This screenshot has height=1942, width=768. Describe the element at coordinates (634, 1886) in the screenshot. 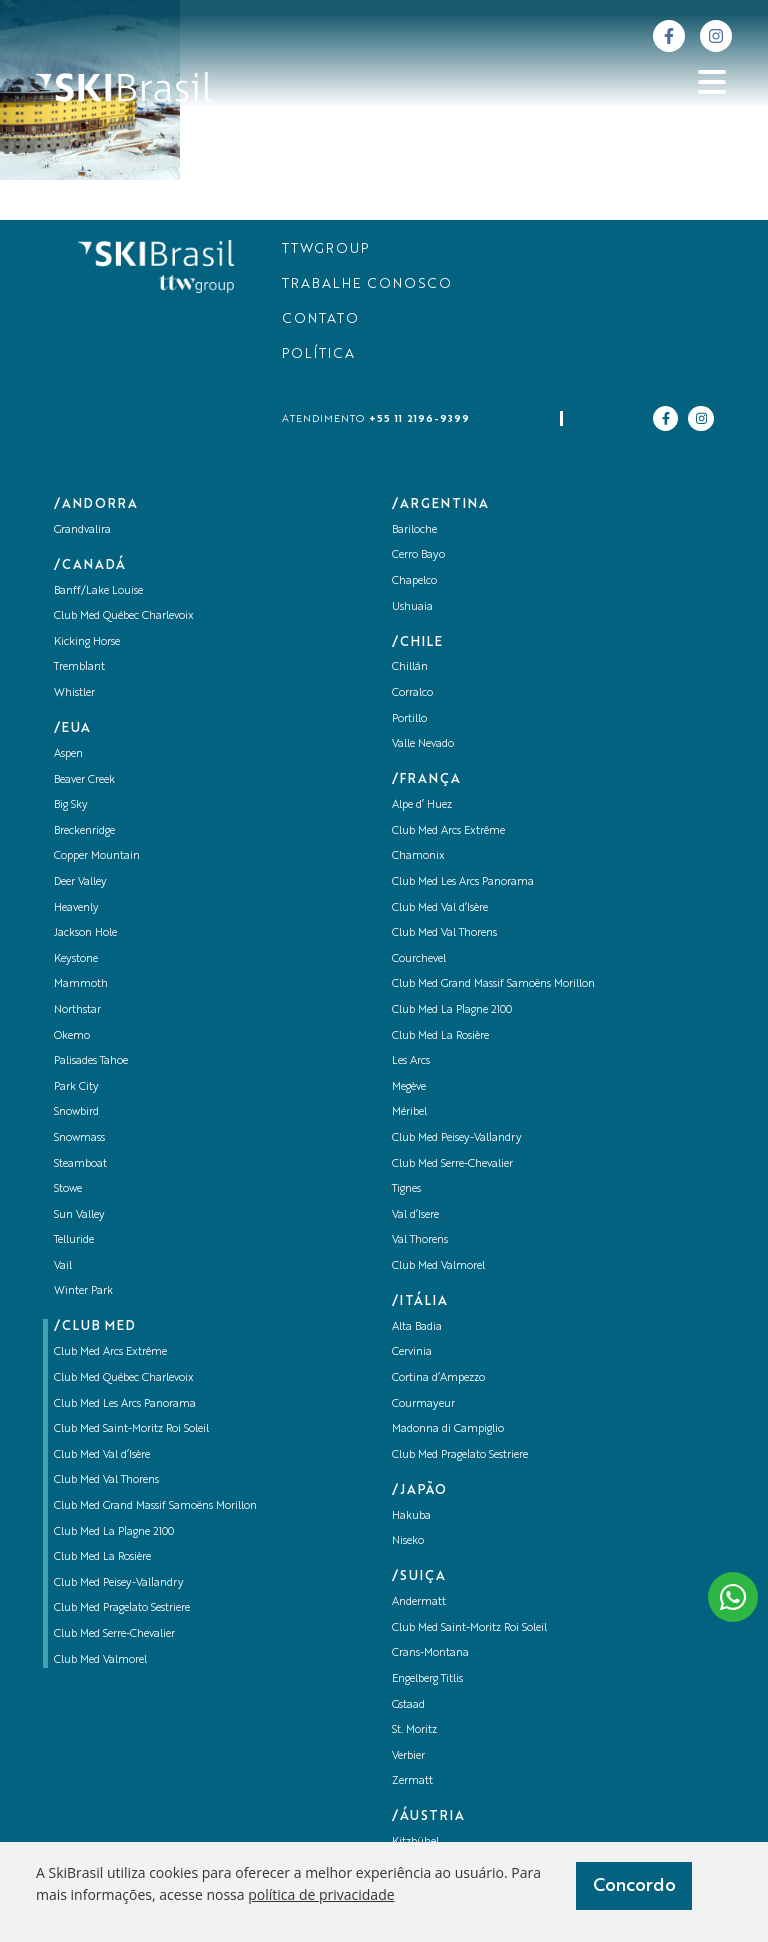

I see `Concordo` at that location.